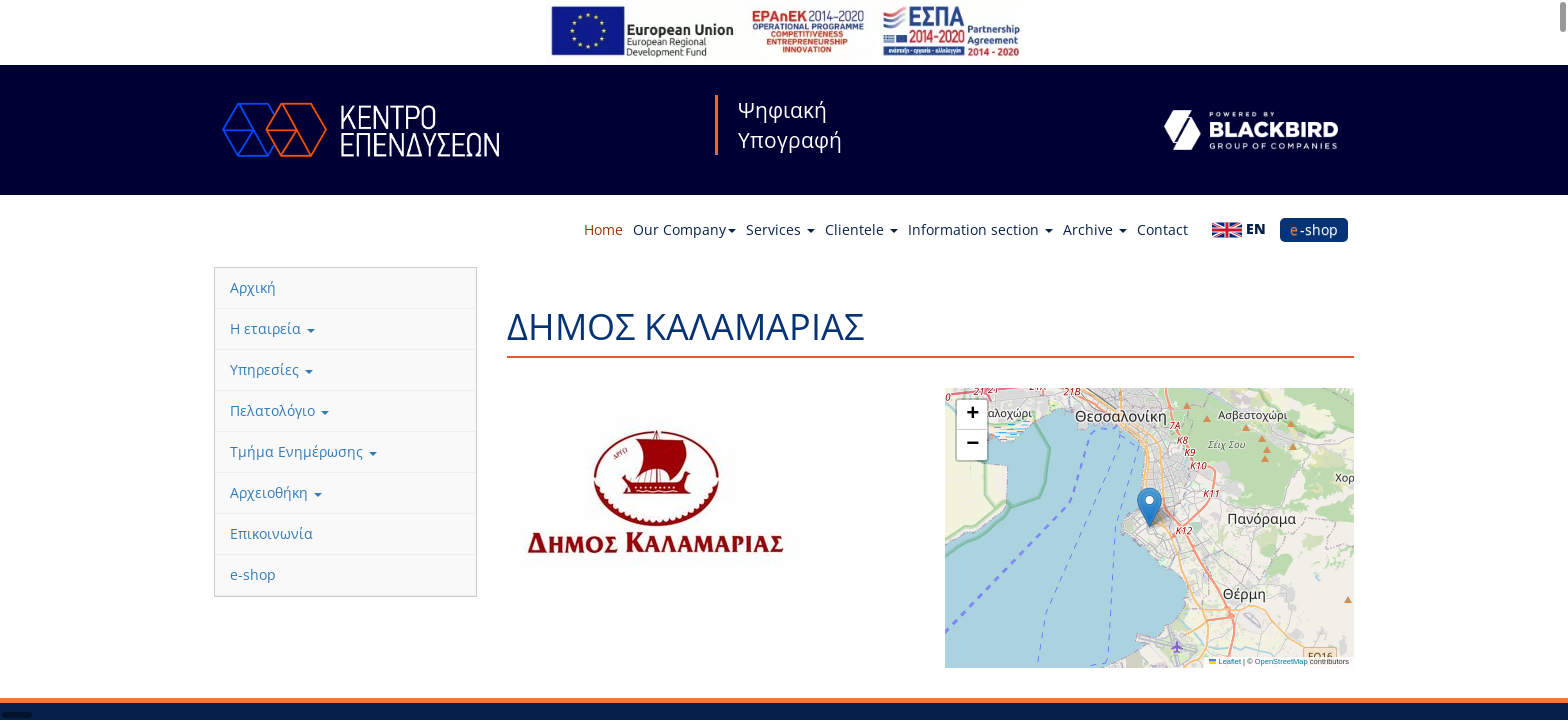 The image size is (1568, 720). What do you see at coordinates (1281, 661) in the screenshot?
I see `OpenStreetMap` at bounding box center [1281, 661].